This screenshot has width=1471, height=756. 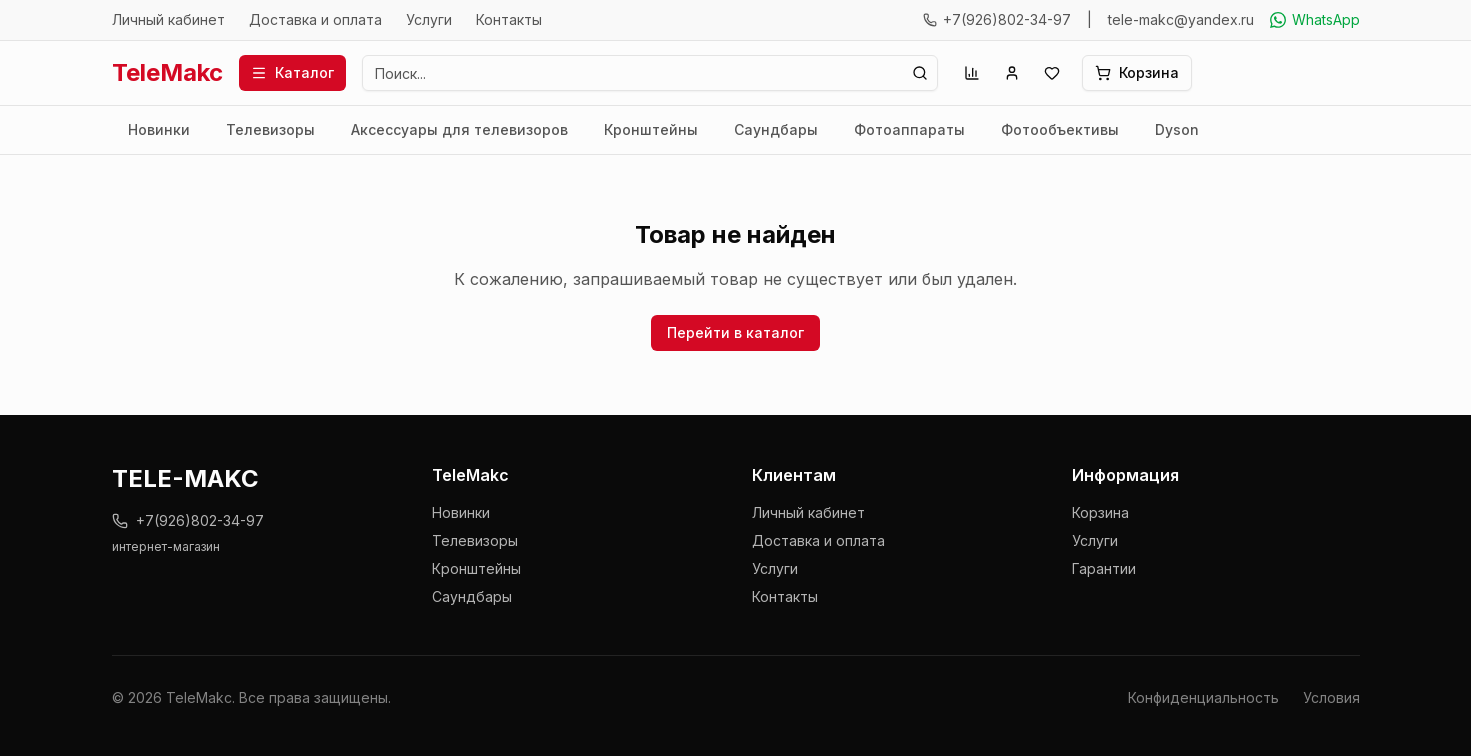 What do you see at coordinates (1203, 697) in the screenshot?
I see `Конфиденциальность` at bounding box center [1203, 697].